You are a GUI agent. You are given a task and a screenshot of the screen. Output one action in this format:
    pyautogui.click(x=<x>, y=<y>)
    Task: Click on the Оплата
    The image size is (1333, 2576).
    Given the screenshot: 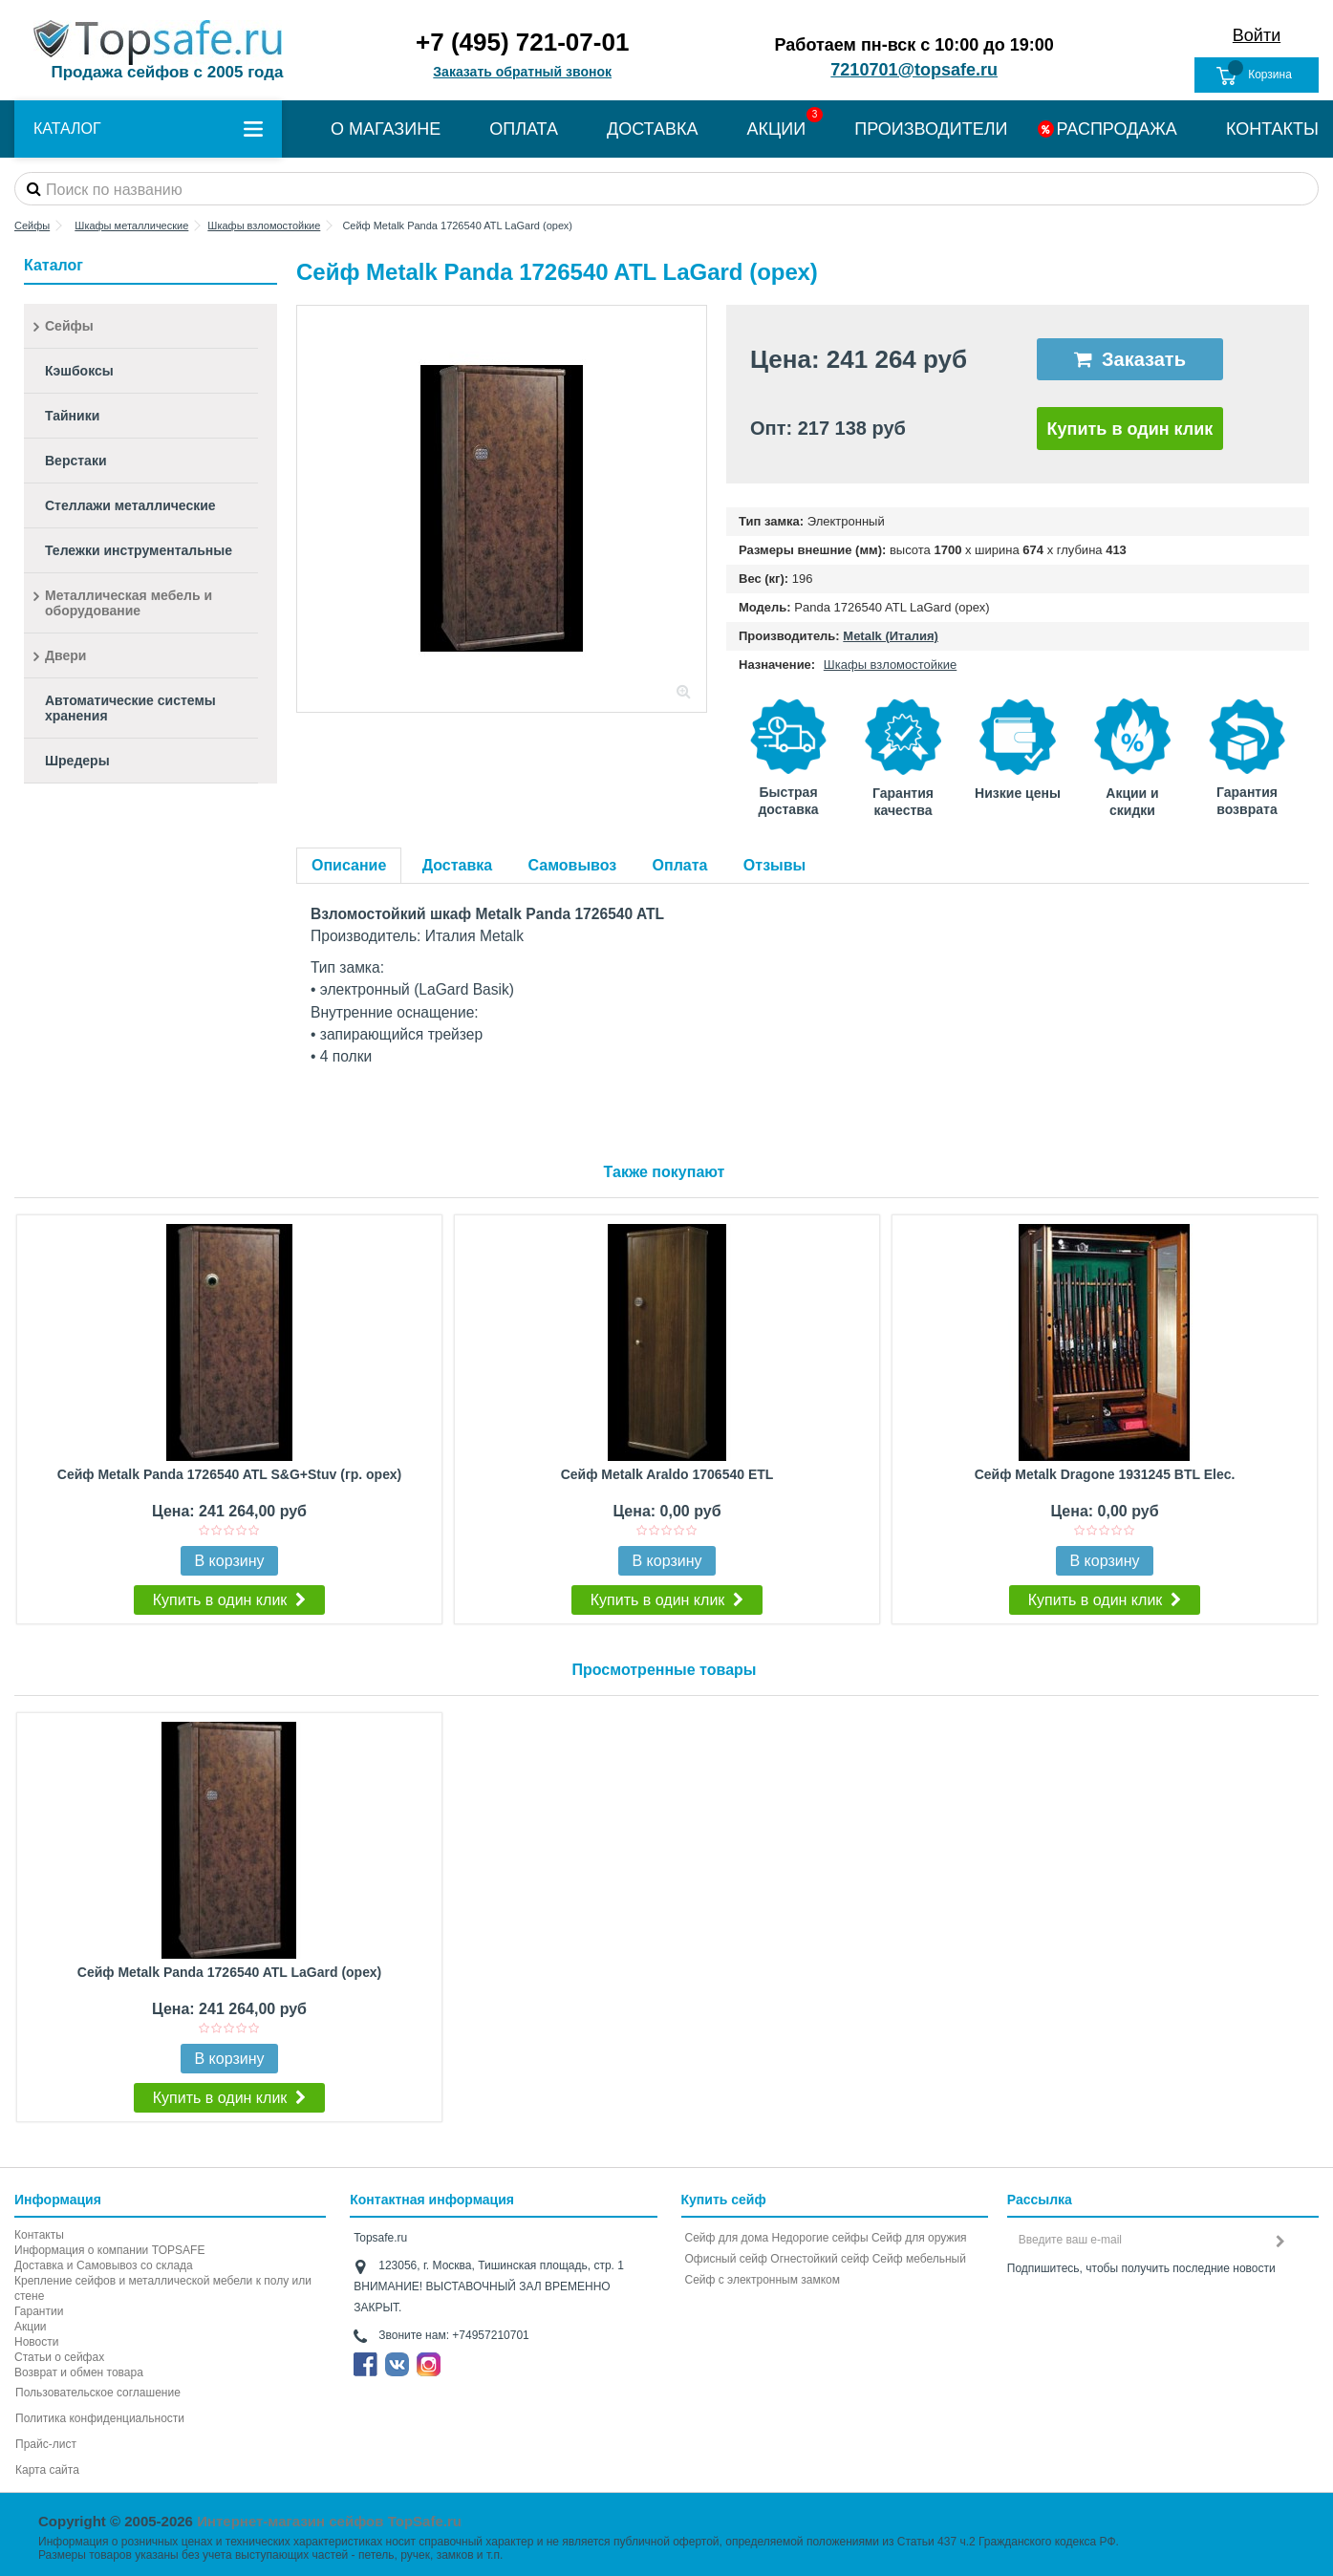 What is the action you would take?
    pyautogui.click(x=680, y=865)
    